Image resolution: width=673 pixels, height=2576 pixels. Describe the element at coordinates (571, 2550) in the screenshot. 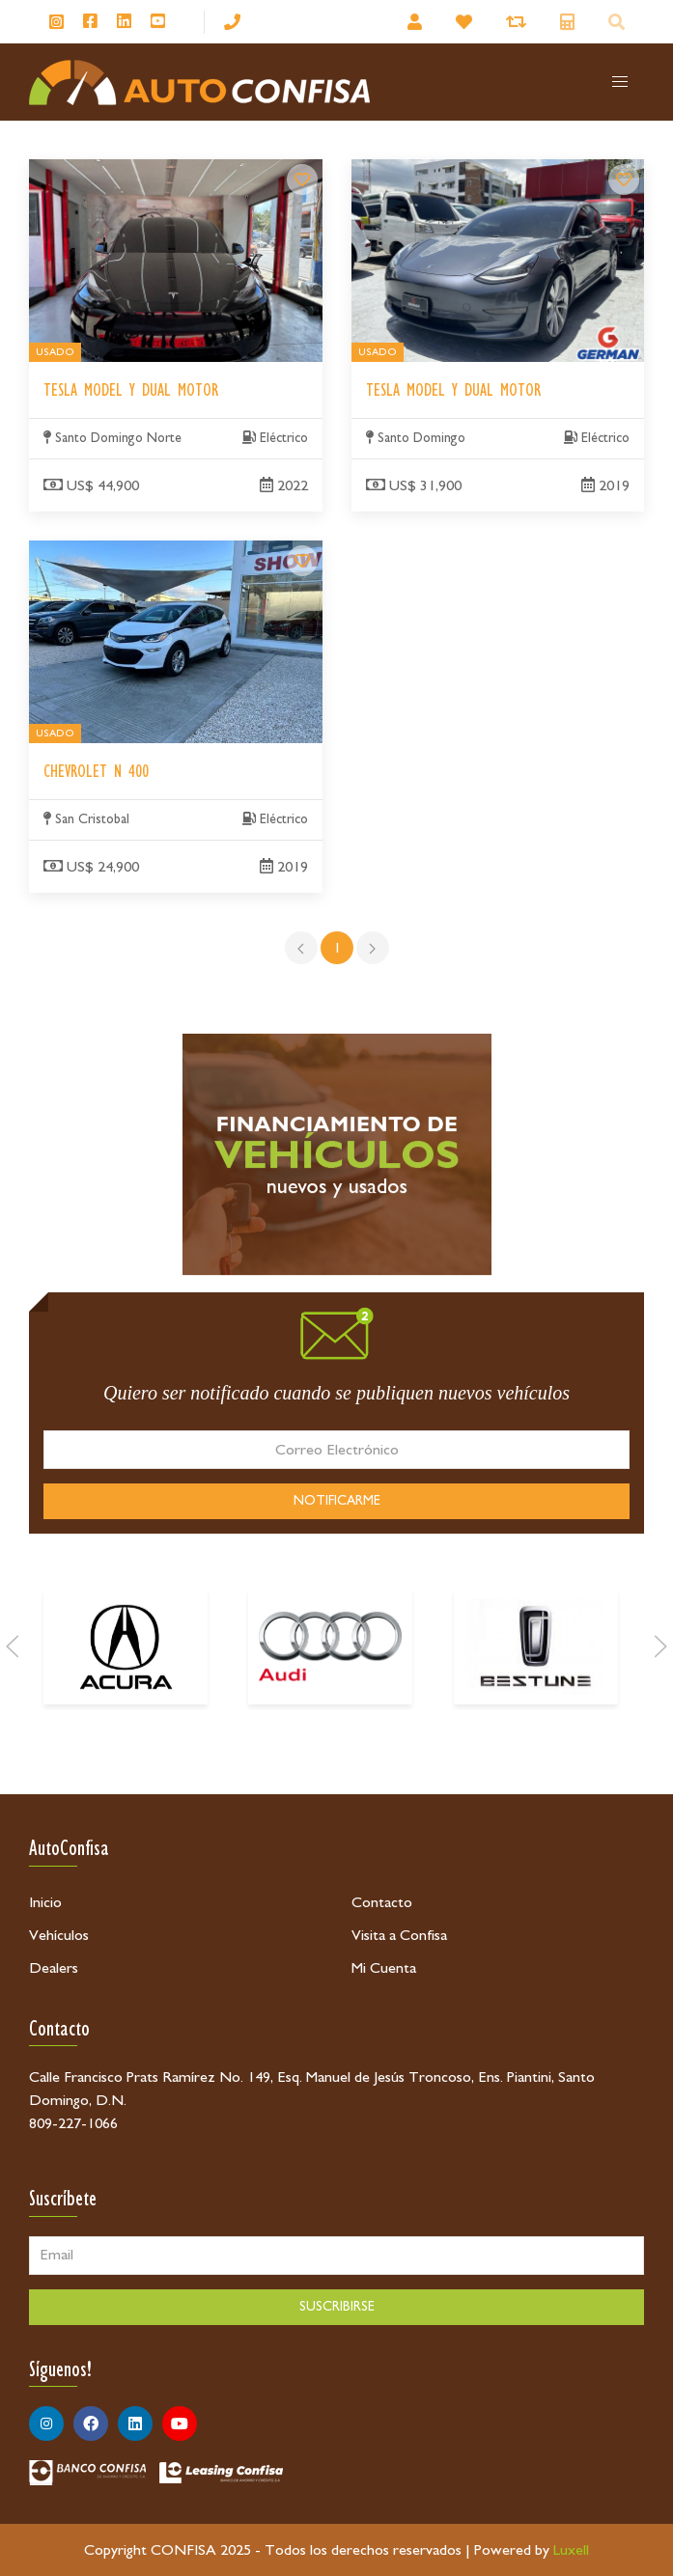

I see `Luxell` at that location.